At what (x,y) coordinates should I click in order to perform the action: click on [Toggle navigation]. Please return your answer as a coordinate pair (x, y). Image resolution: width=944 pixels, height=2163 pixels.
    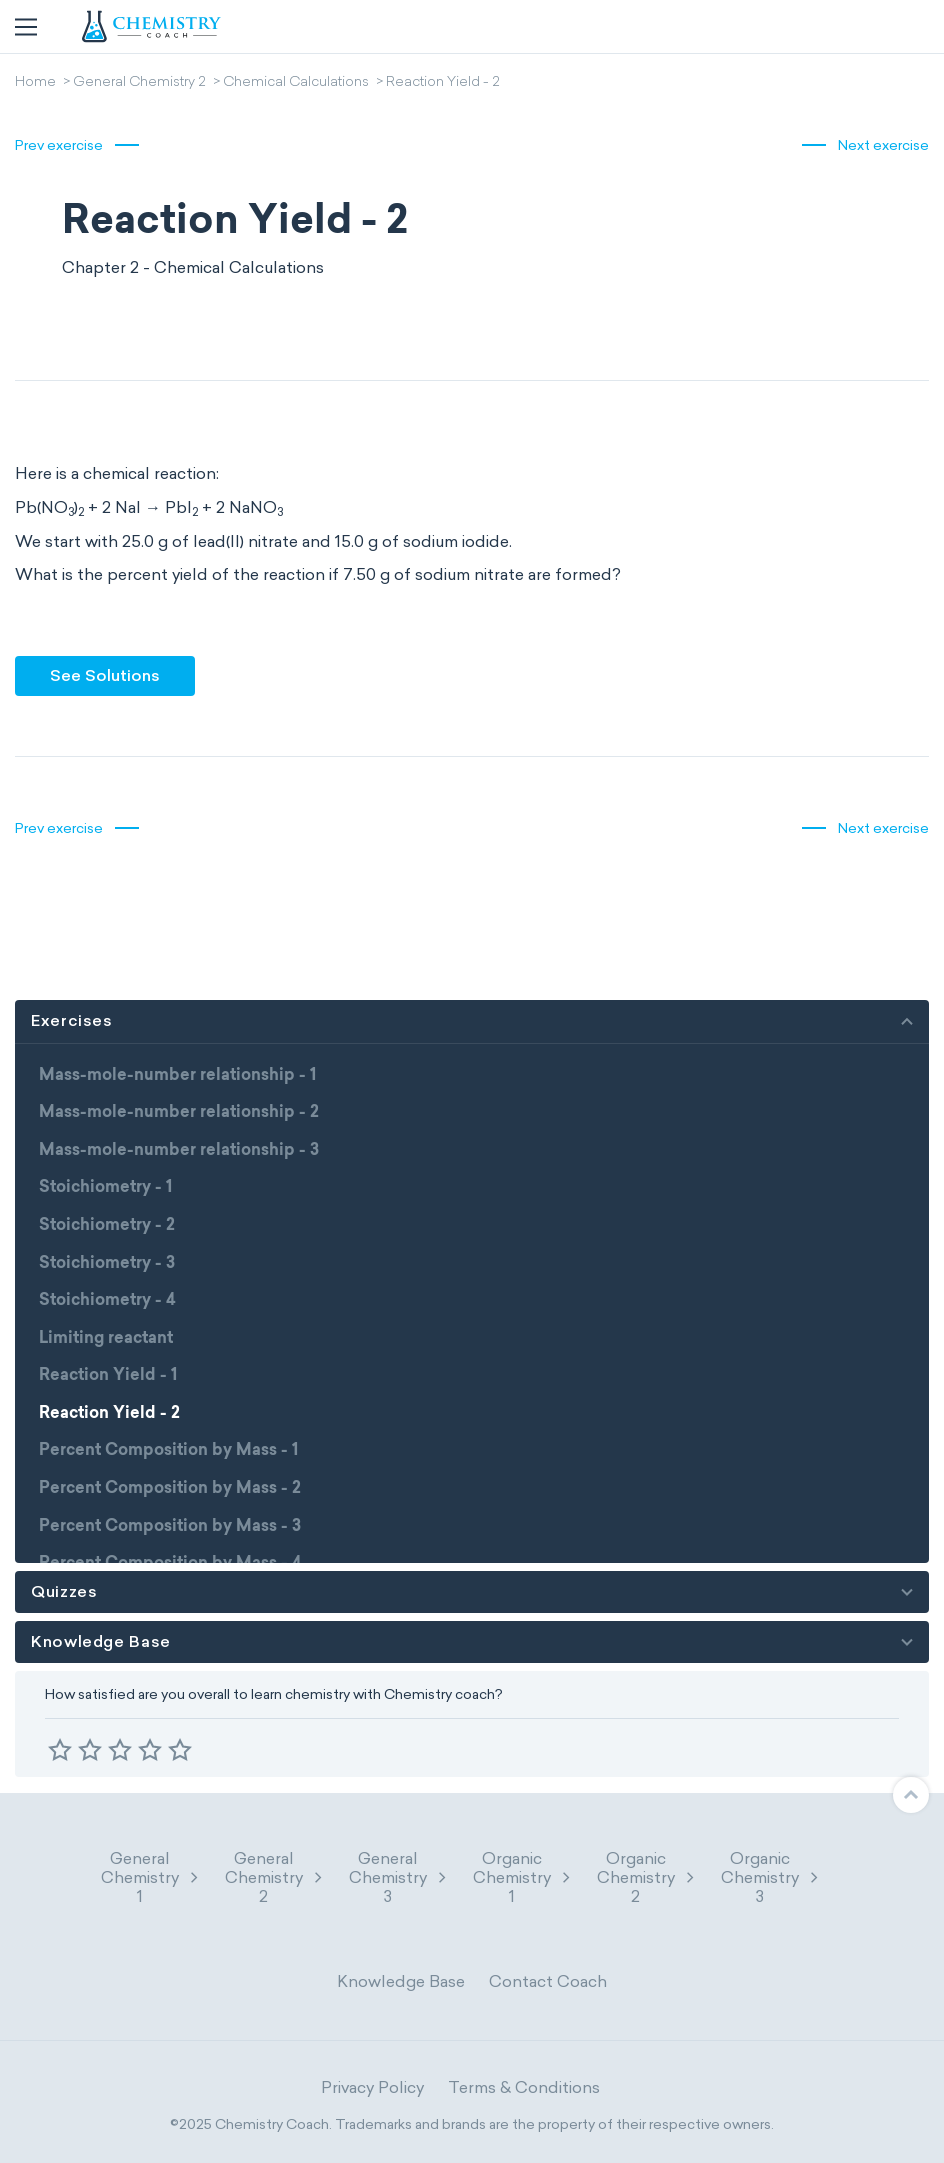
    Looking at the image, I should click on (26, 27).